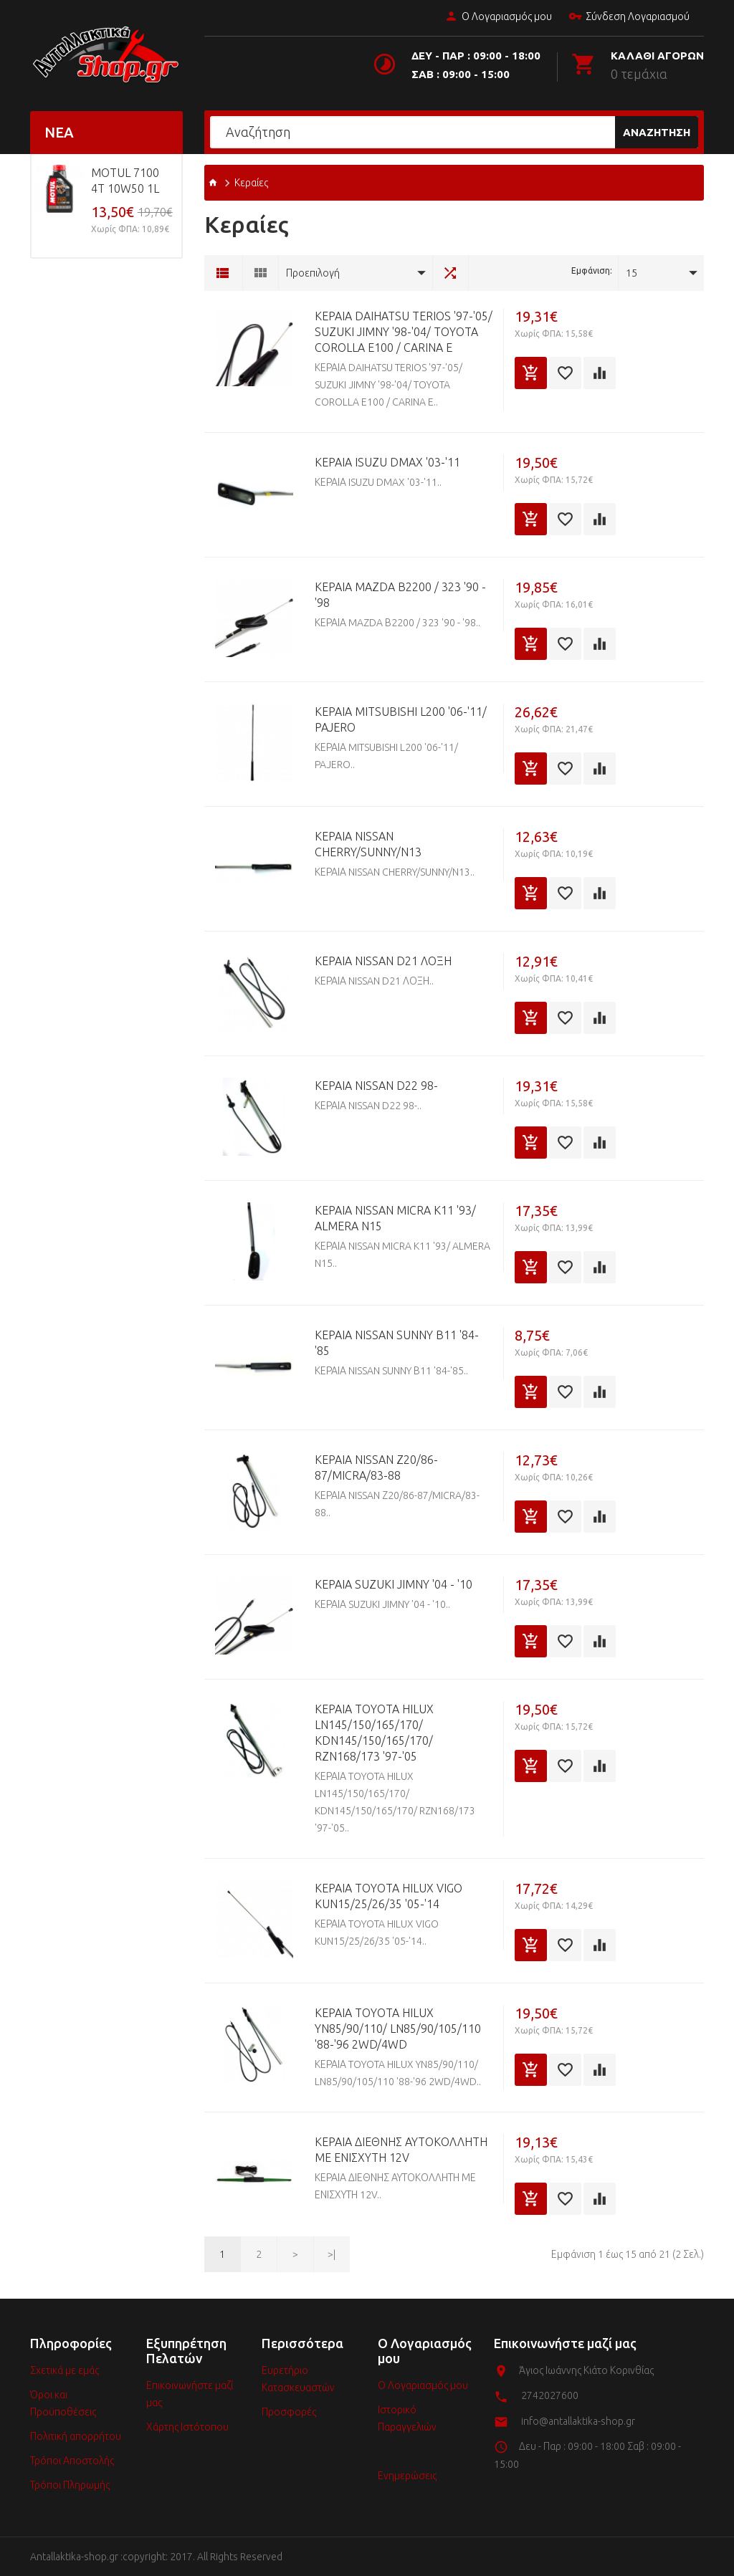 The image size is (734, 2576). Describe the element at coordinates (125, 180) in the screenshot. I see `MOTUL 7100 4T 10w50 1L` at that location.